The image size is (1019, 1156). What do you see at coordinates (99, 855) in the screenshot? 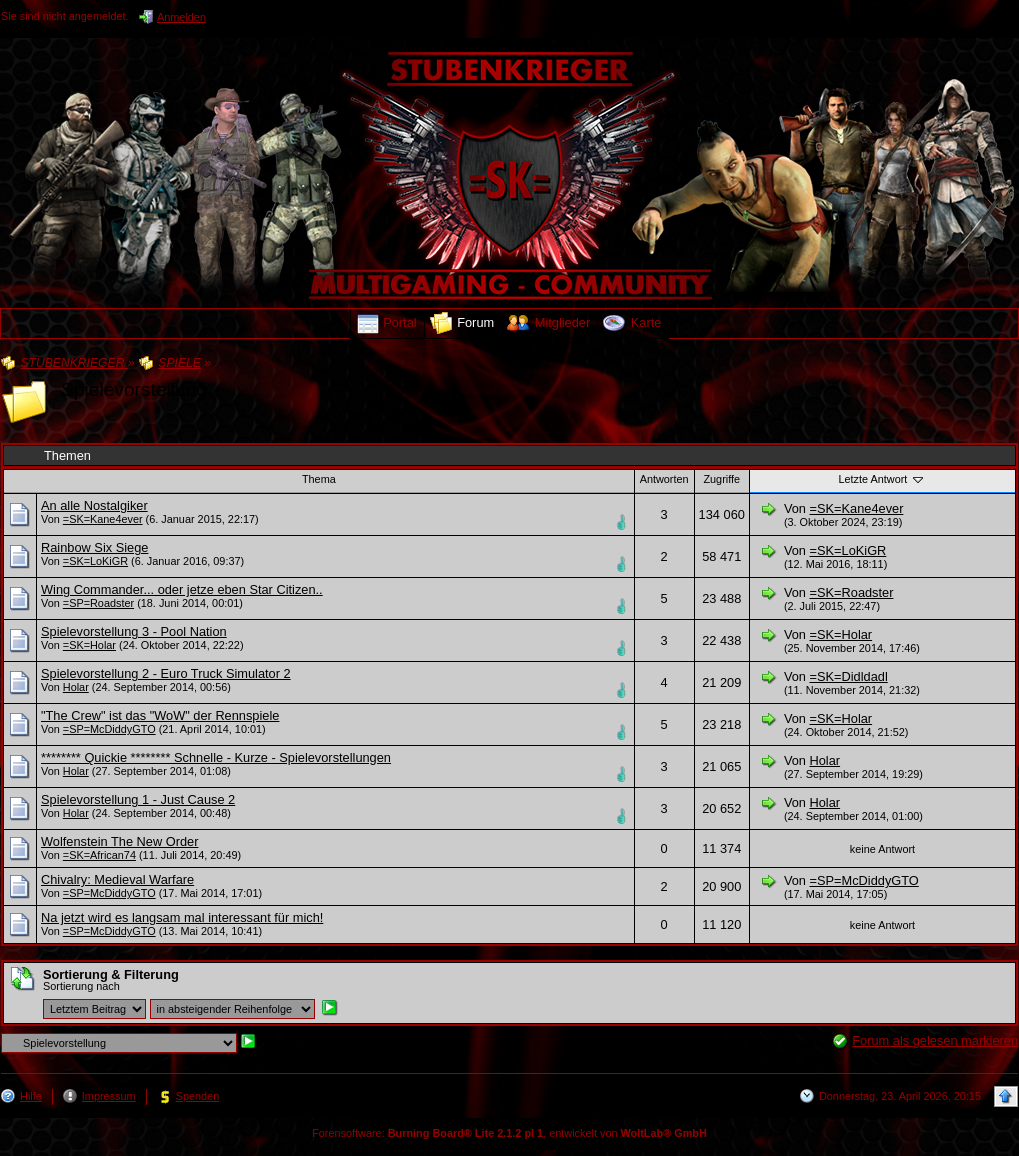
I see `=SK=African74` at bounding box center [99, 855].